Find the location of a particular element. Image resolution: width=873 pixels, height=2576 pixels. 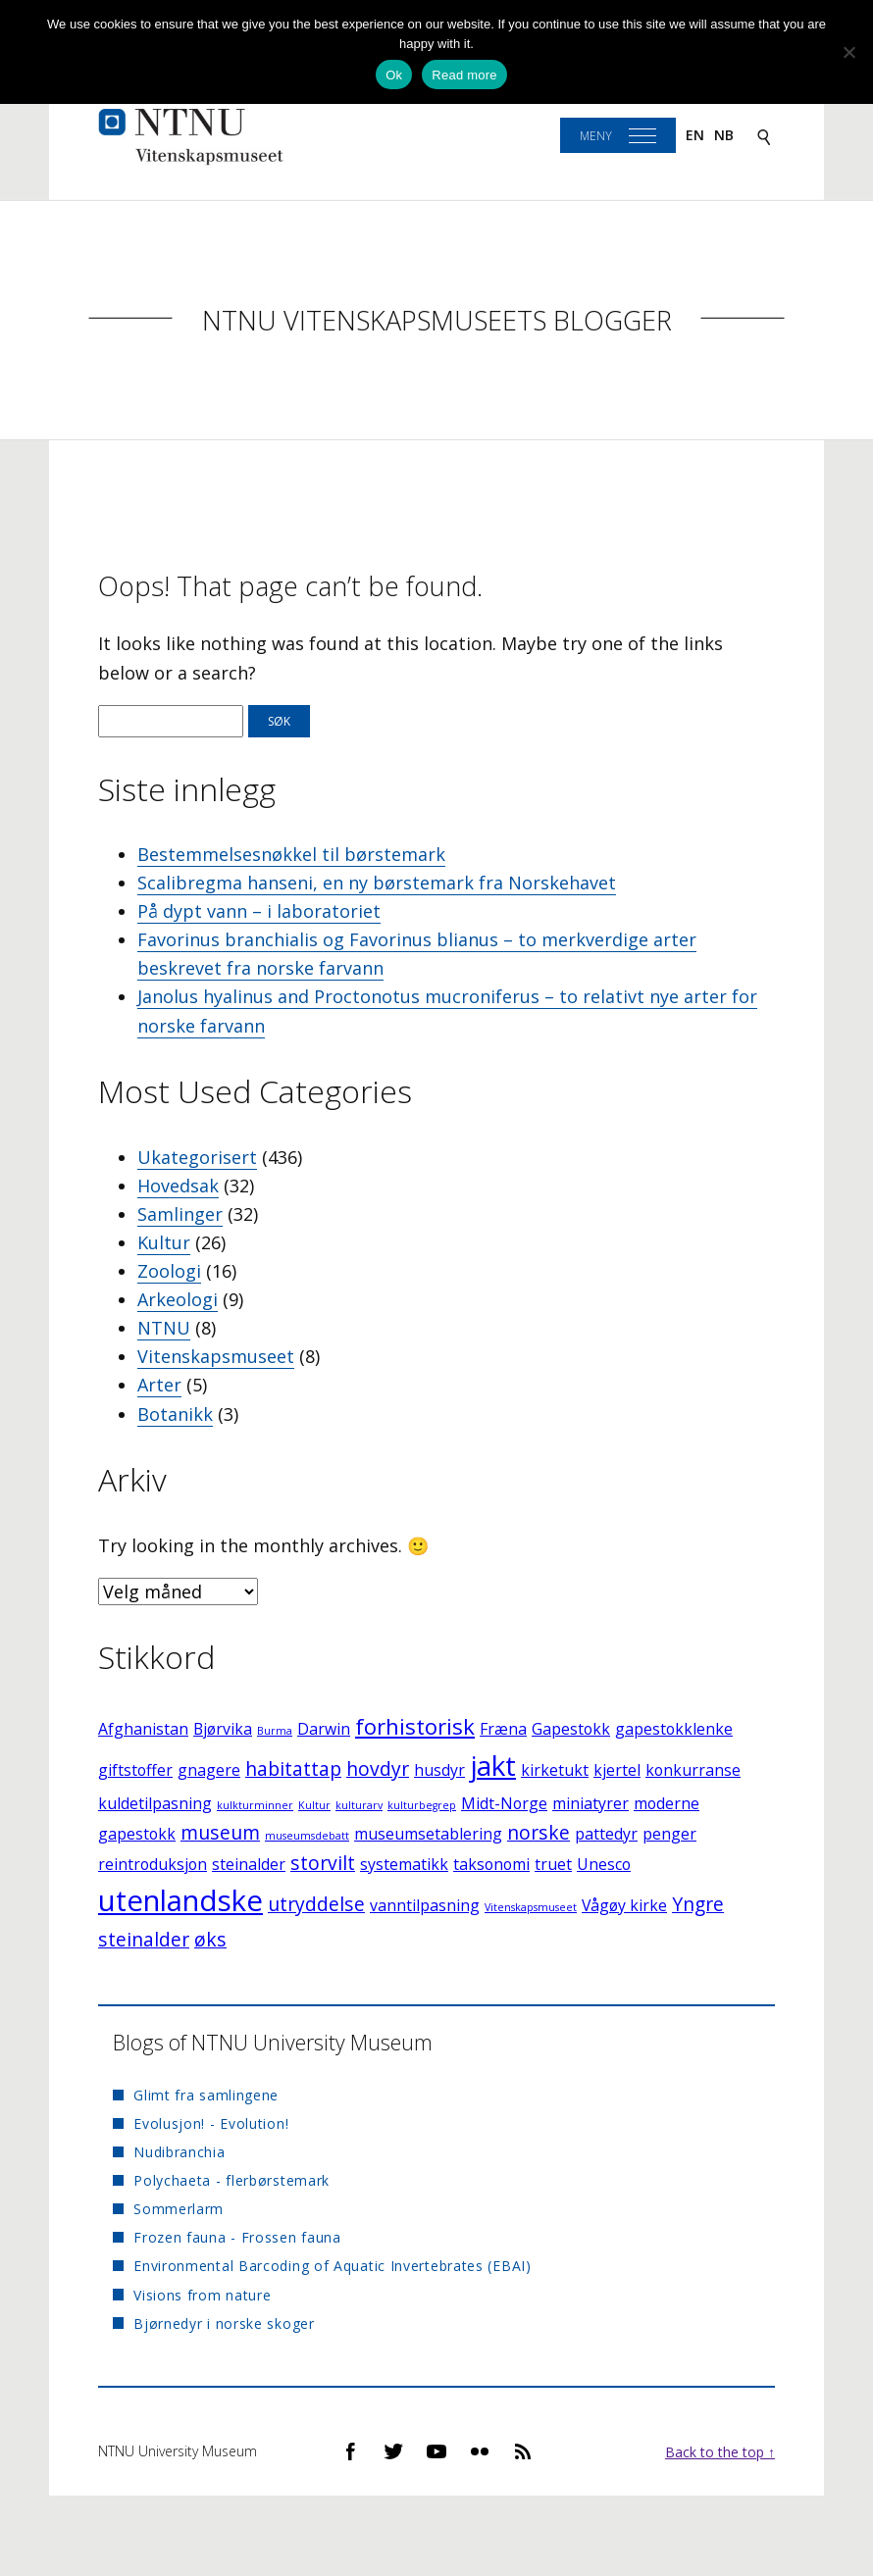

Vitenskapsmuseet is located at coordinates (215, 1356).